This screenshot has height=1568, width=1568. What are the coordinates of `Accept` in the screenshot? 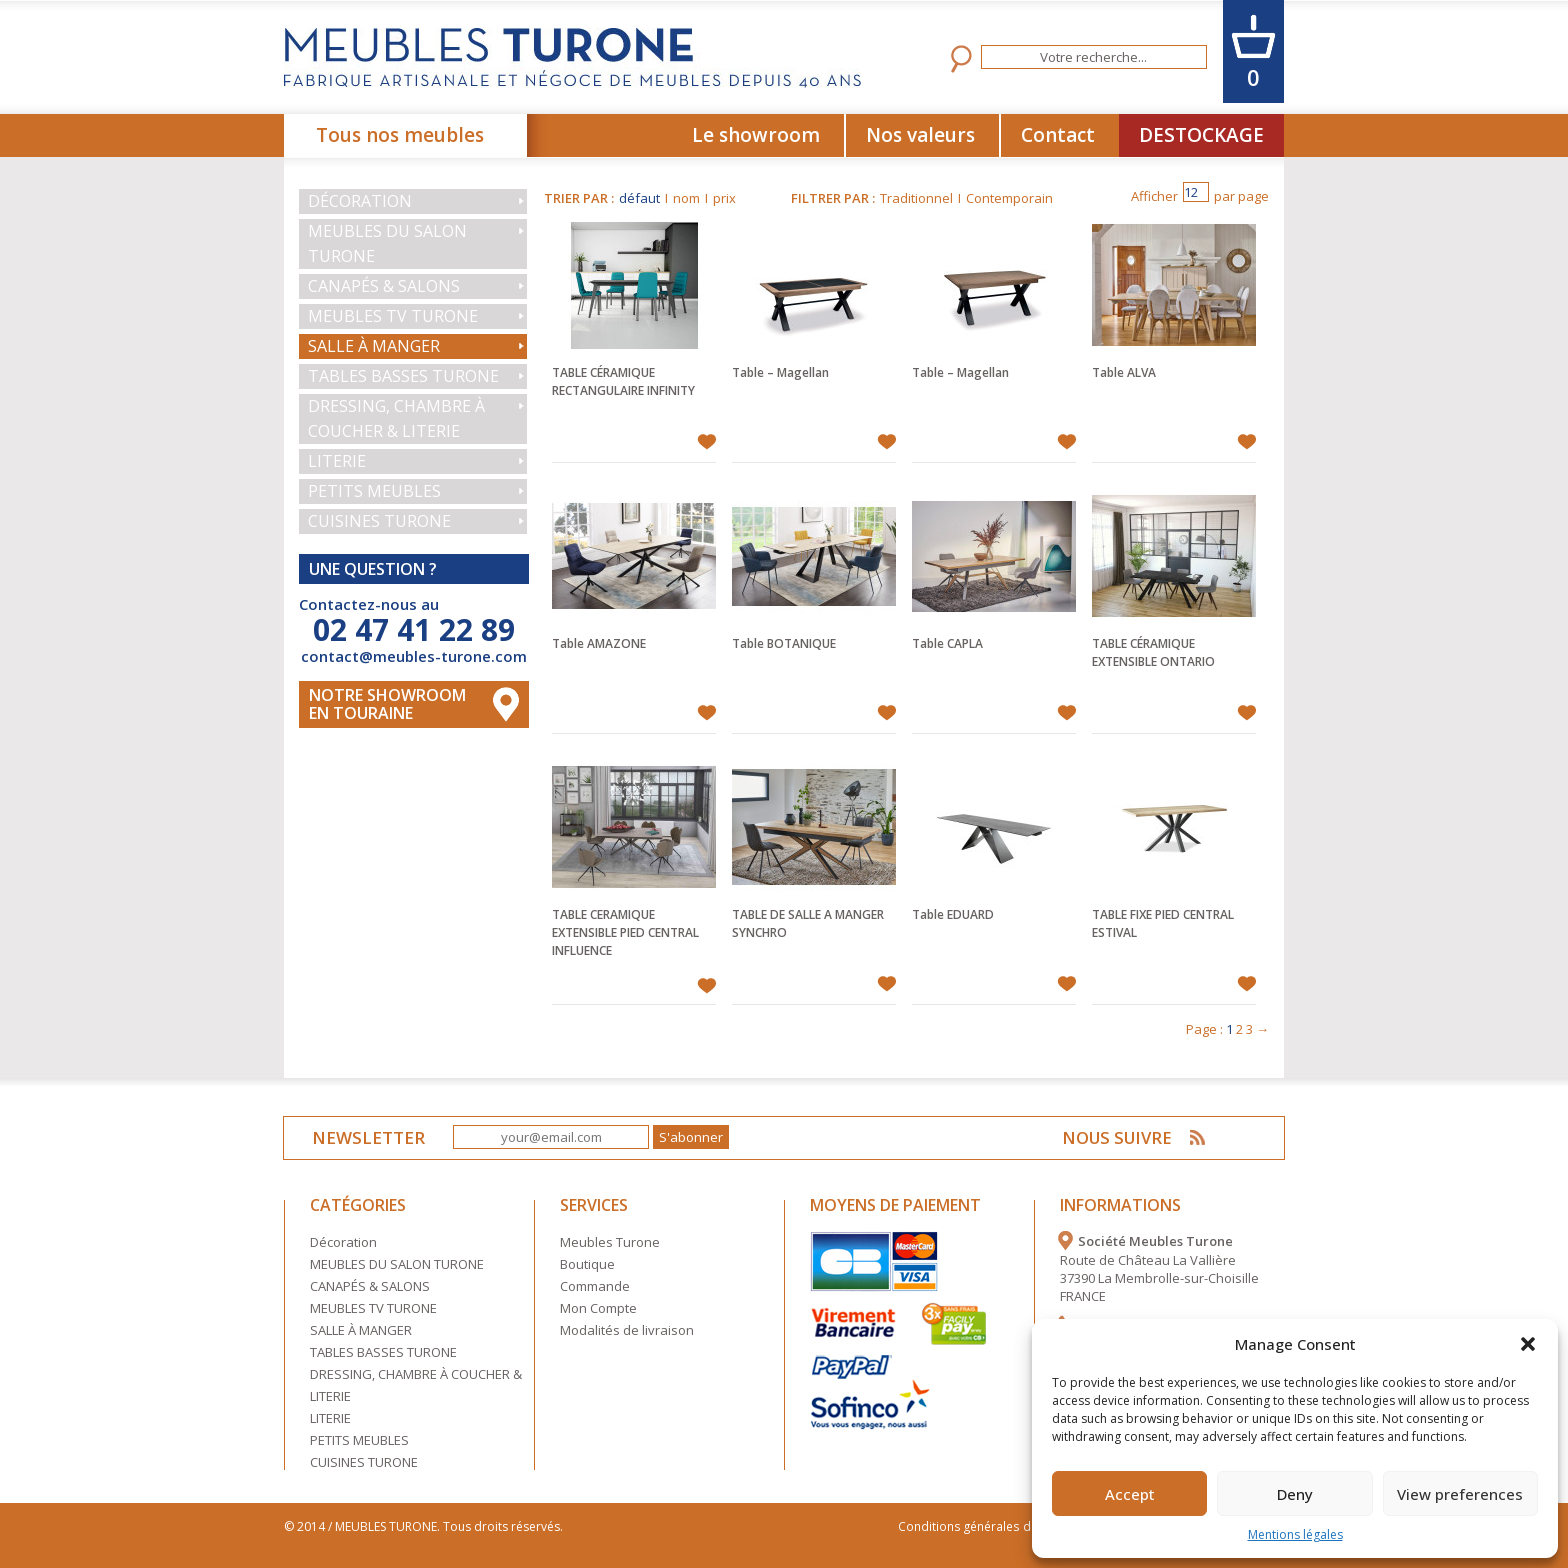 It's located at (1130, 1494).